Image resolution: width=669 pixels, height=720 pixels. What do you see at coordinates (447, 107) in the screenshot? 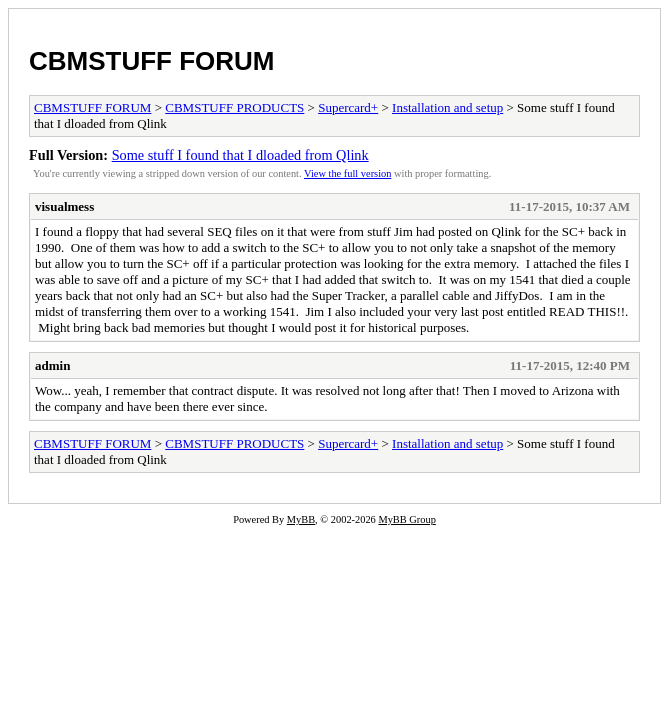
I see `Installation and setup` at bounding box center [447, 107].